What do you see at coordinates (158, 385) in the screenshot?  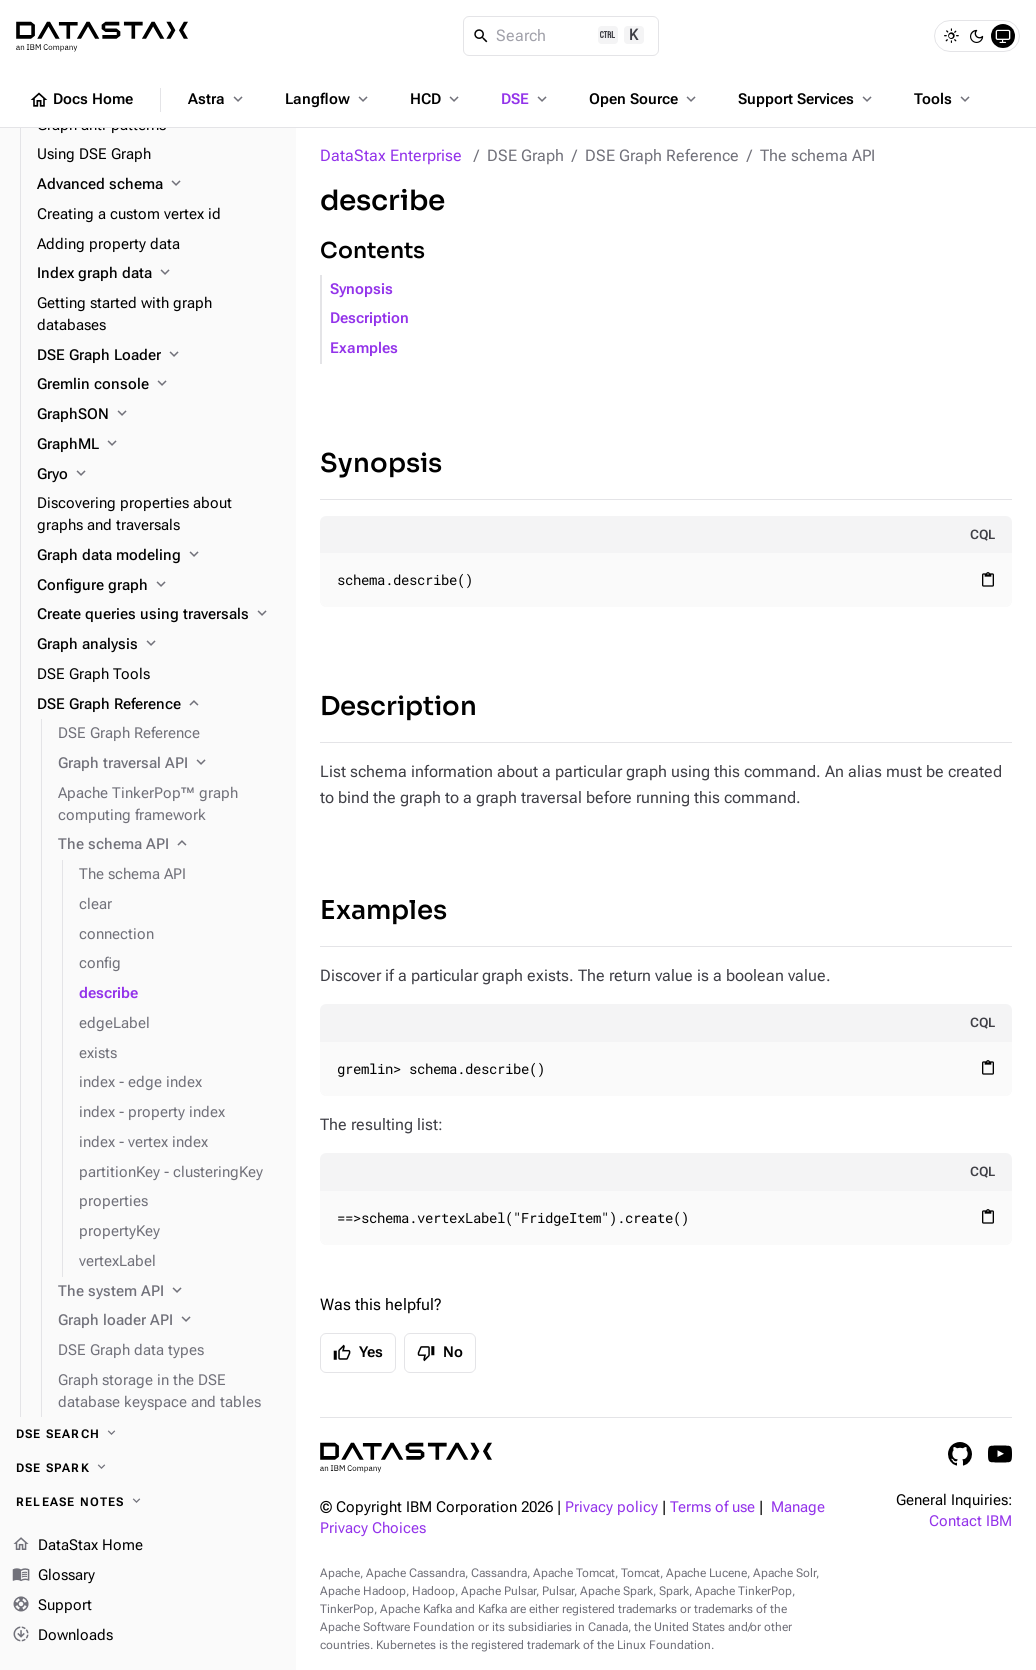 I see `[Gremlin console]` at bounding box center [158, 385].